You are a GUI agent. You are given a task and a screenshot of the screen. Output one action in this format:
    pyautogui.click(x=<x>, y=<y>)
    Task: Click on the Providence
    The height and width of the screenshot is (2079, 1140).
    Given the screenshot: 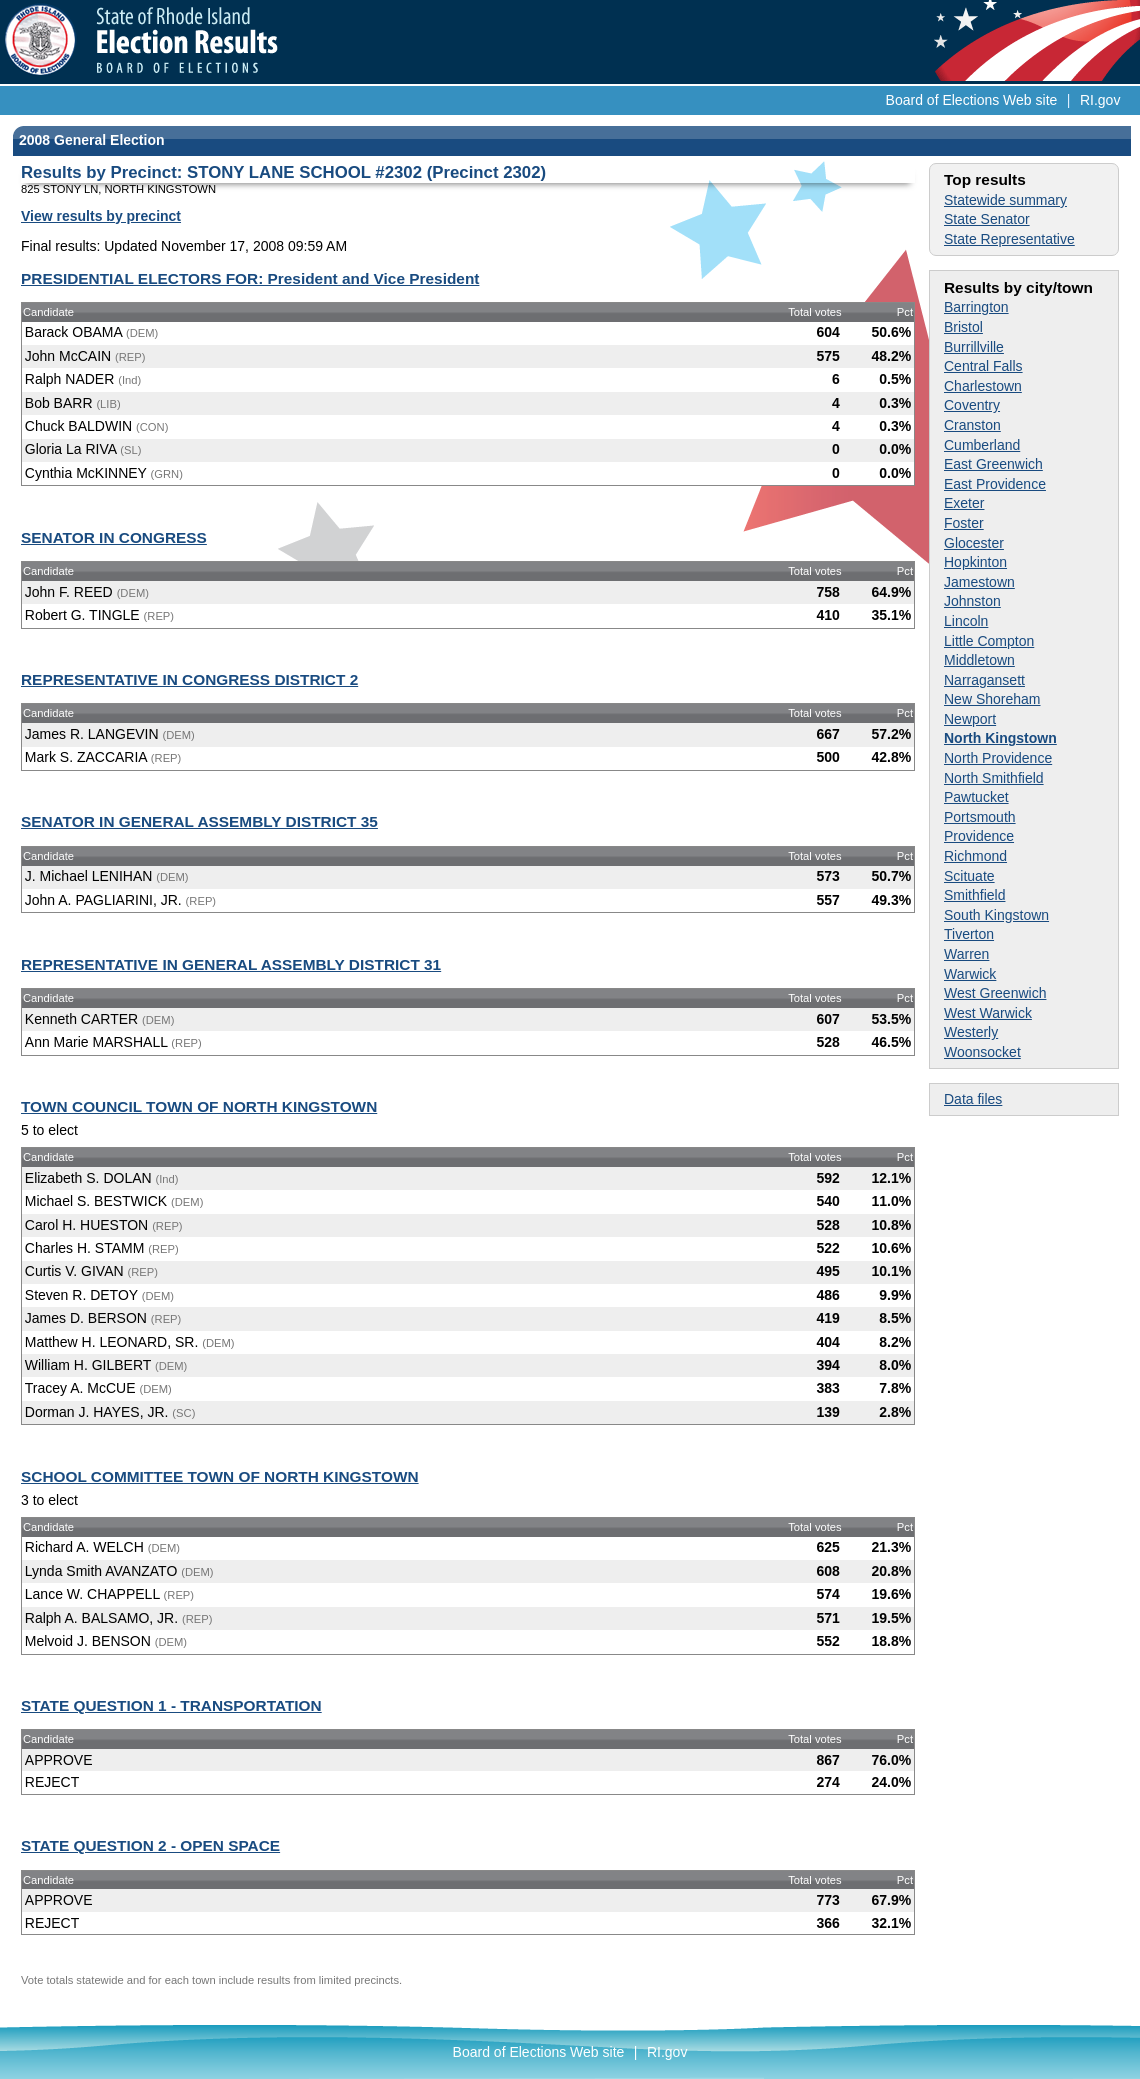 What is the action you would take?
    pyautogui.click(x=979, y=836)
    